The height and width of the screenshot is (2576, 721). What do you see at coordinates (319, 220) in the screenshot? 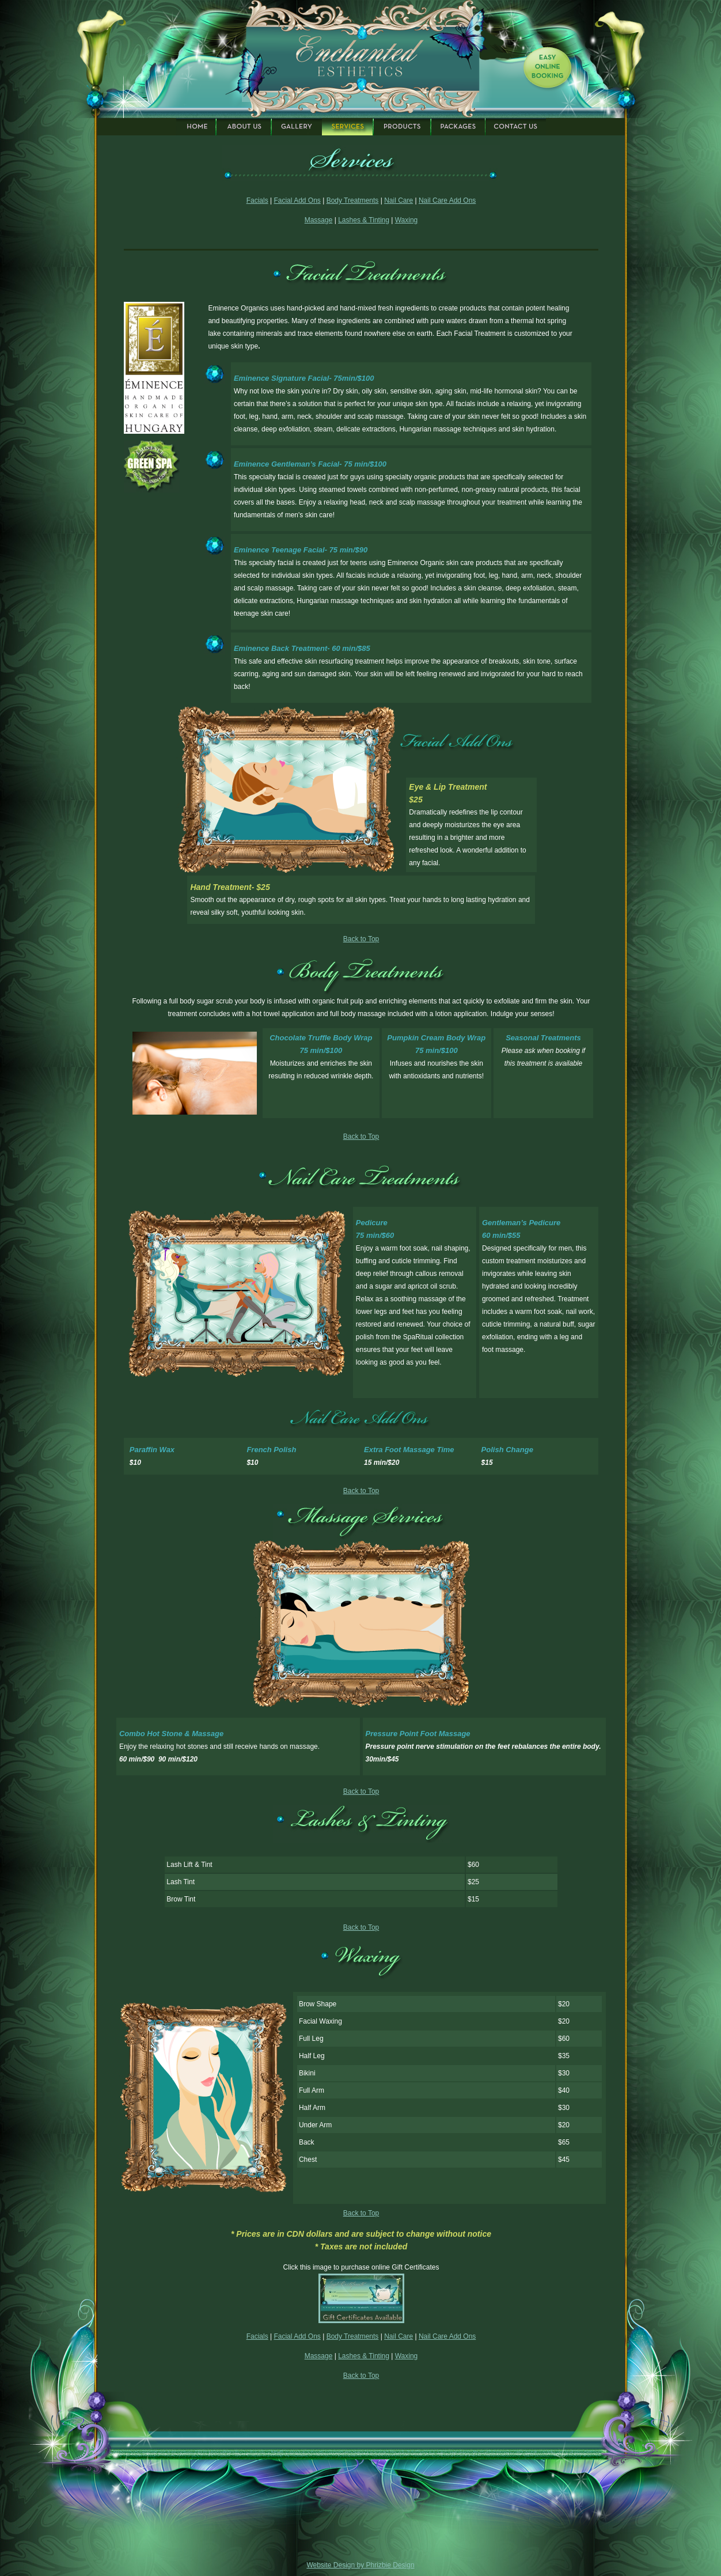
I see `Massage` at bounding box center [319, 220].